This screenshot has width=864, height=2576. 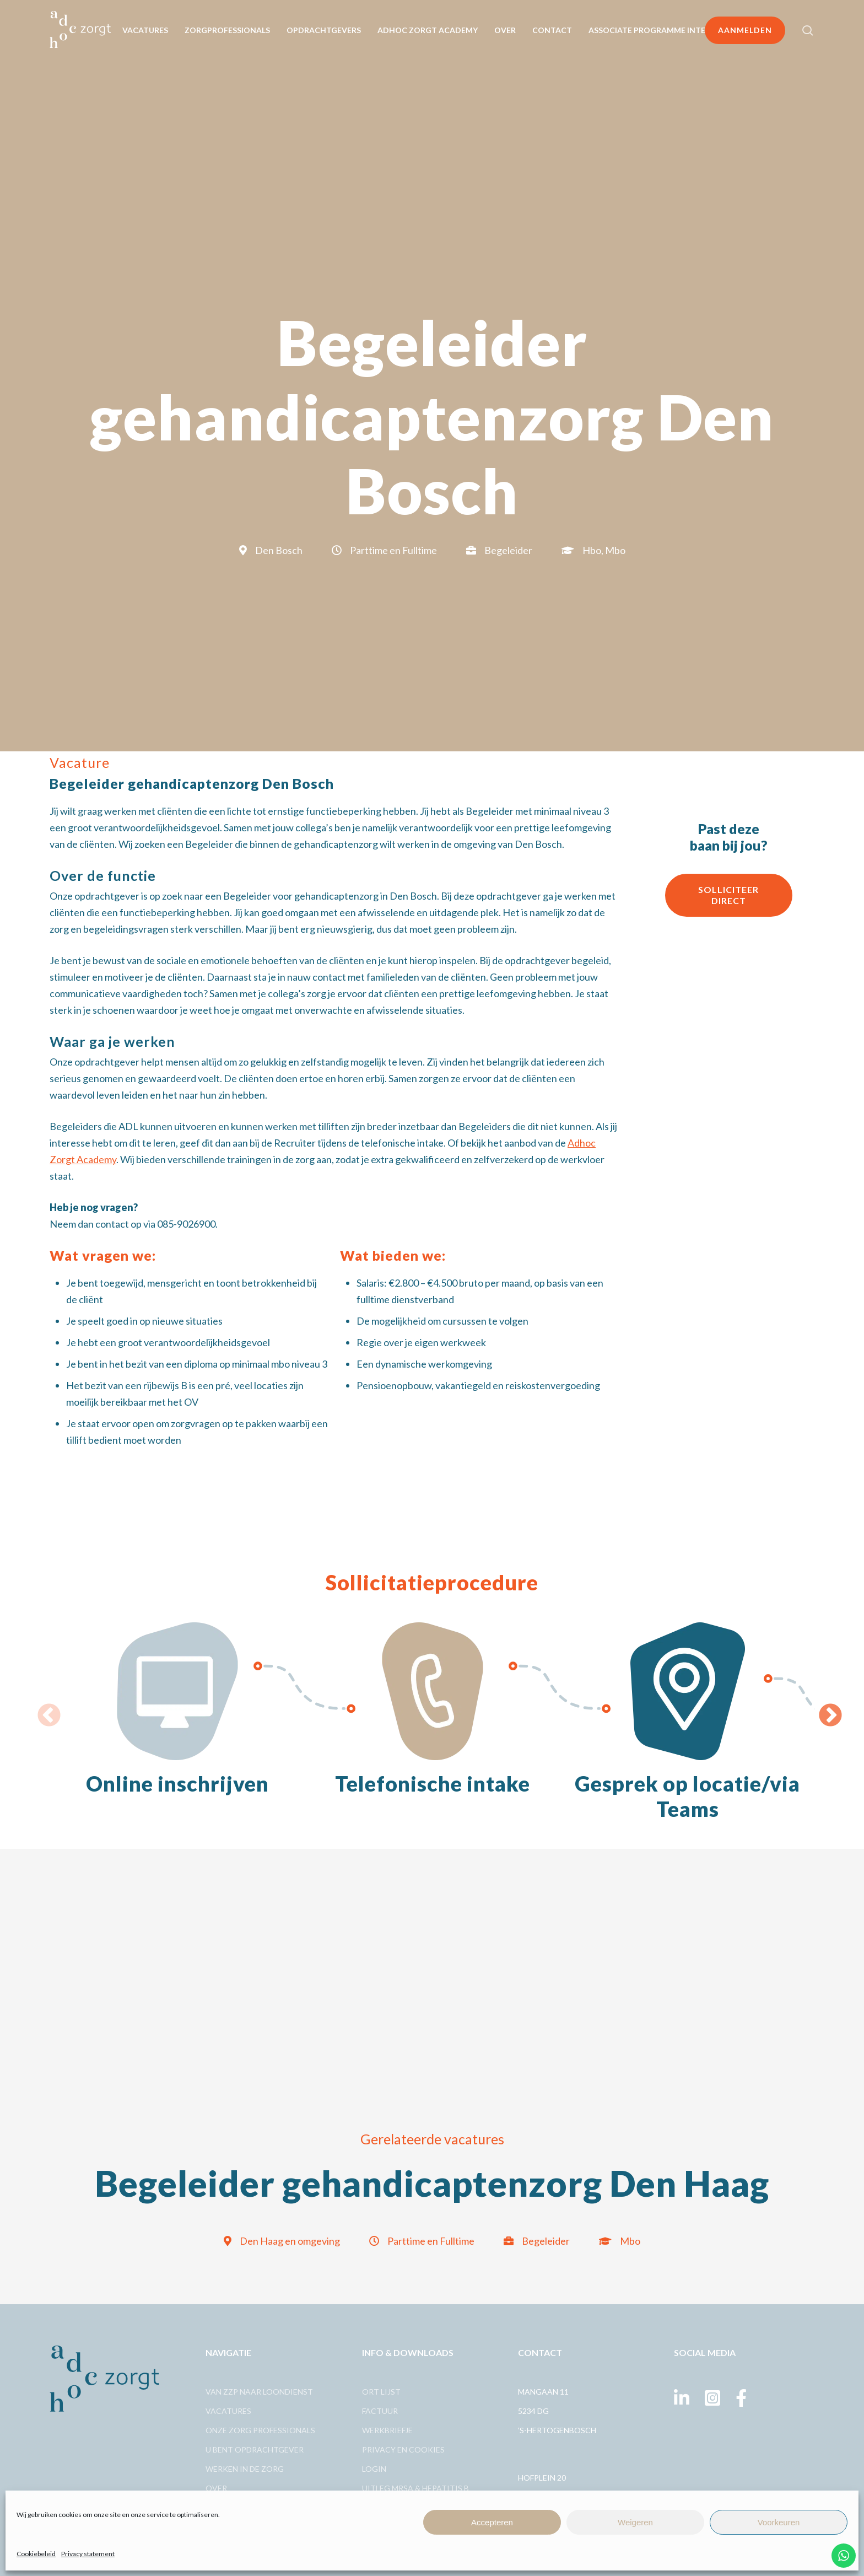 What do you see at coordinates (635, 2522) in the screenshot?
I see `Weigeren` at bounding box center [635, 2522].